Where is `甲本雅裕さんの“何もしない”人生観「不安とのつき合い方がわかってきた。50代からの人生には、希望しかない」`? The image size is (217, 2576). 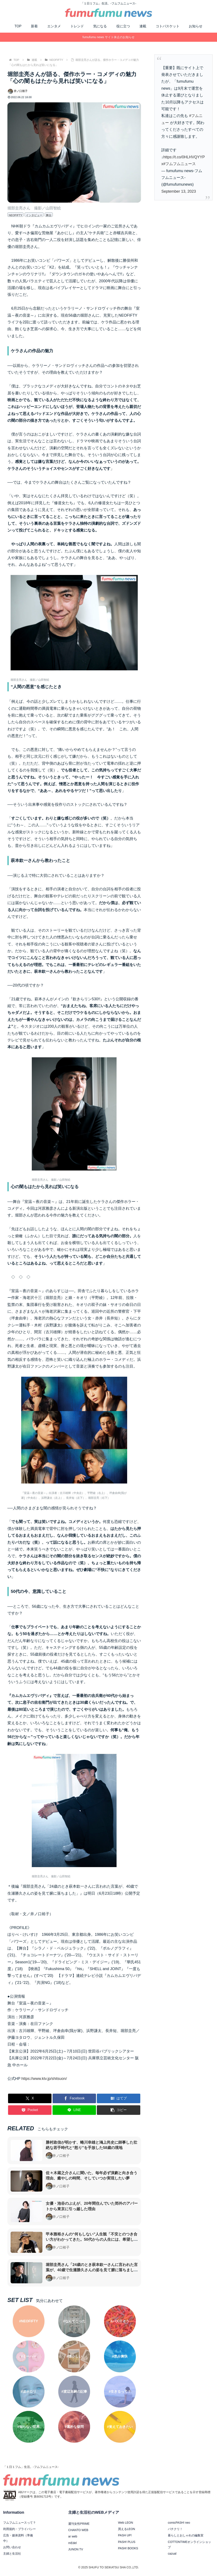 甲本雅裕さんの“何もしない”人生観「不安とのつき合い方がわかってきた。50代からの人生には、希望しかない」 is located at coordinates (92, 2239).